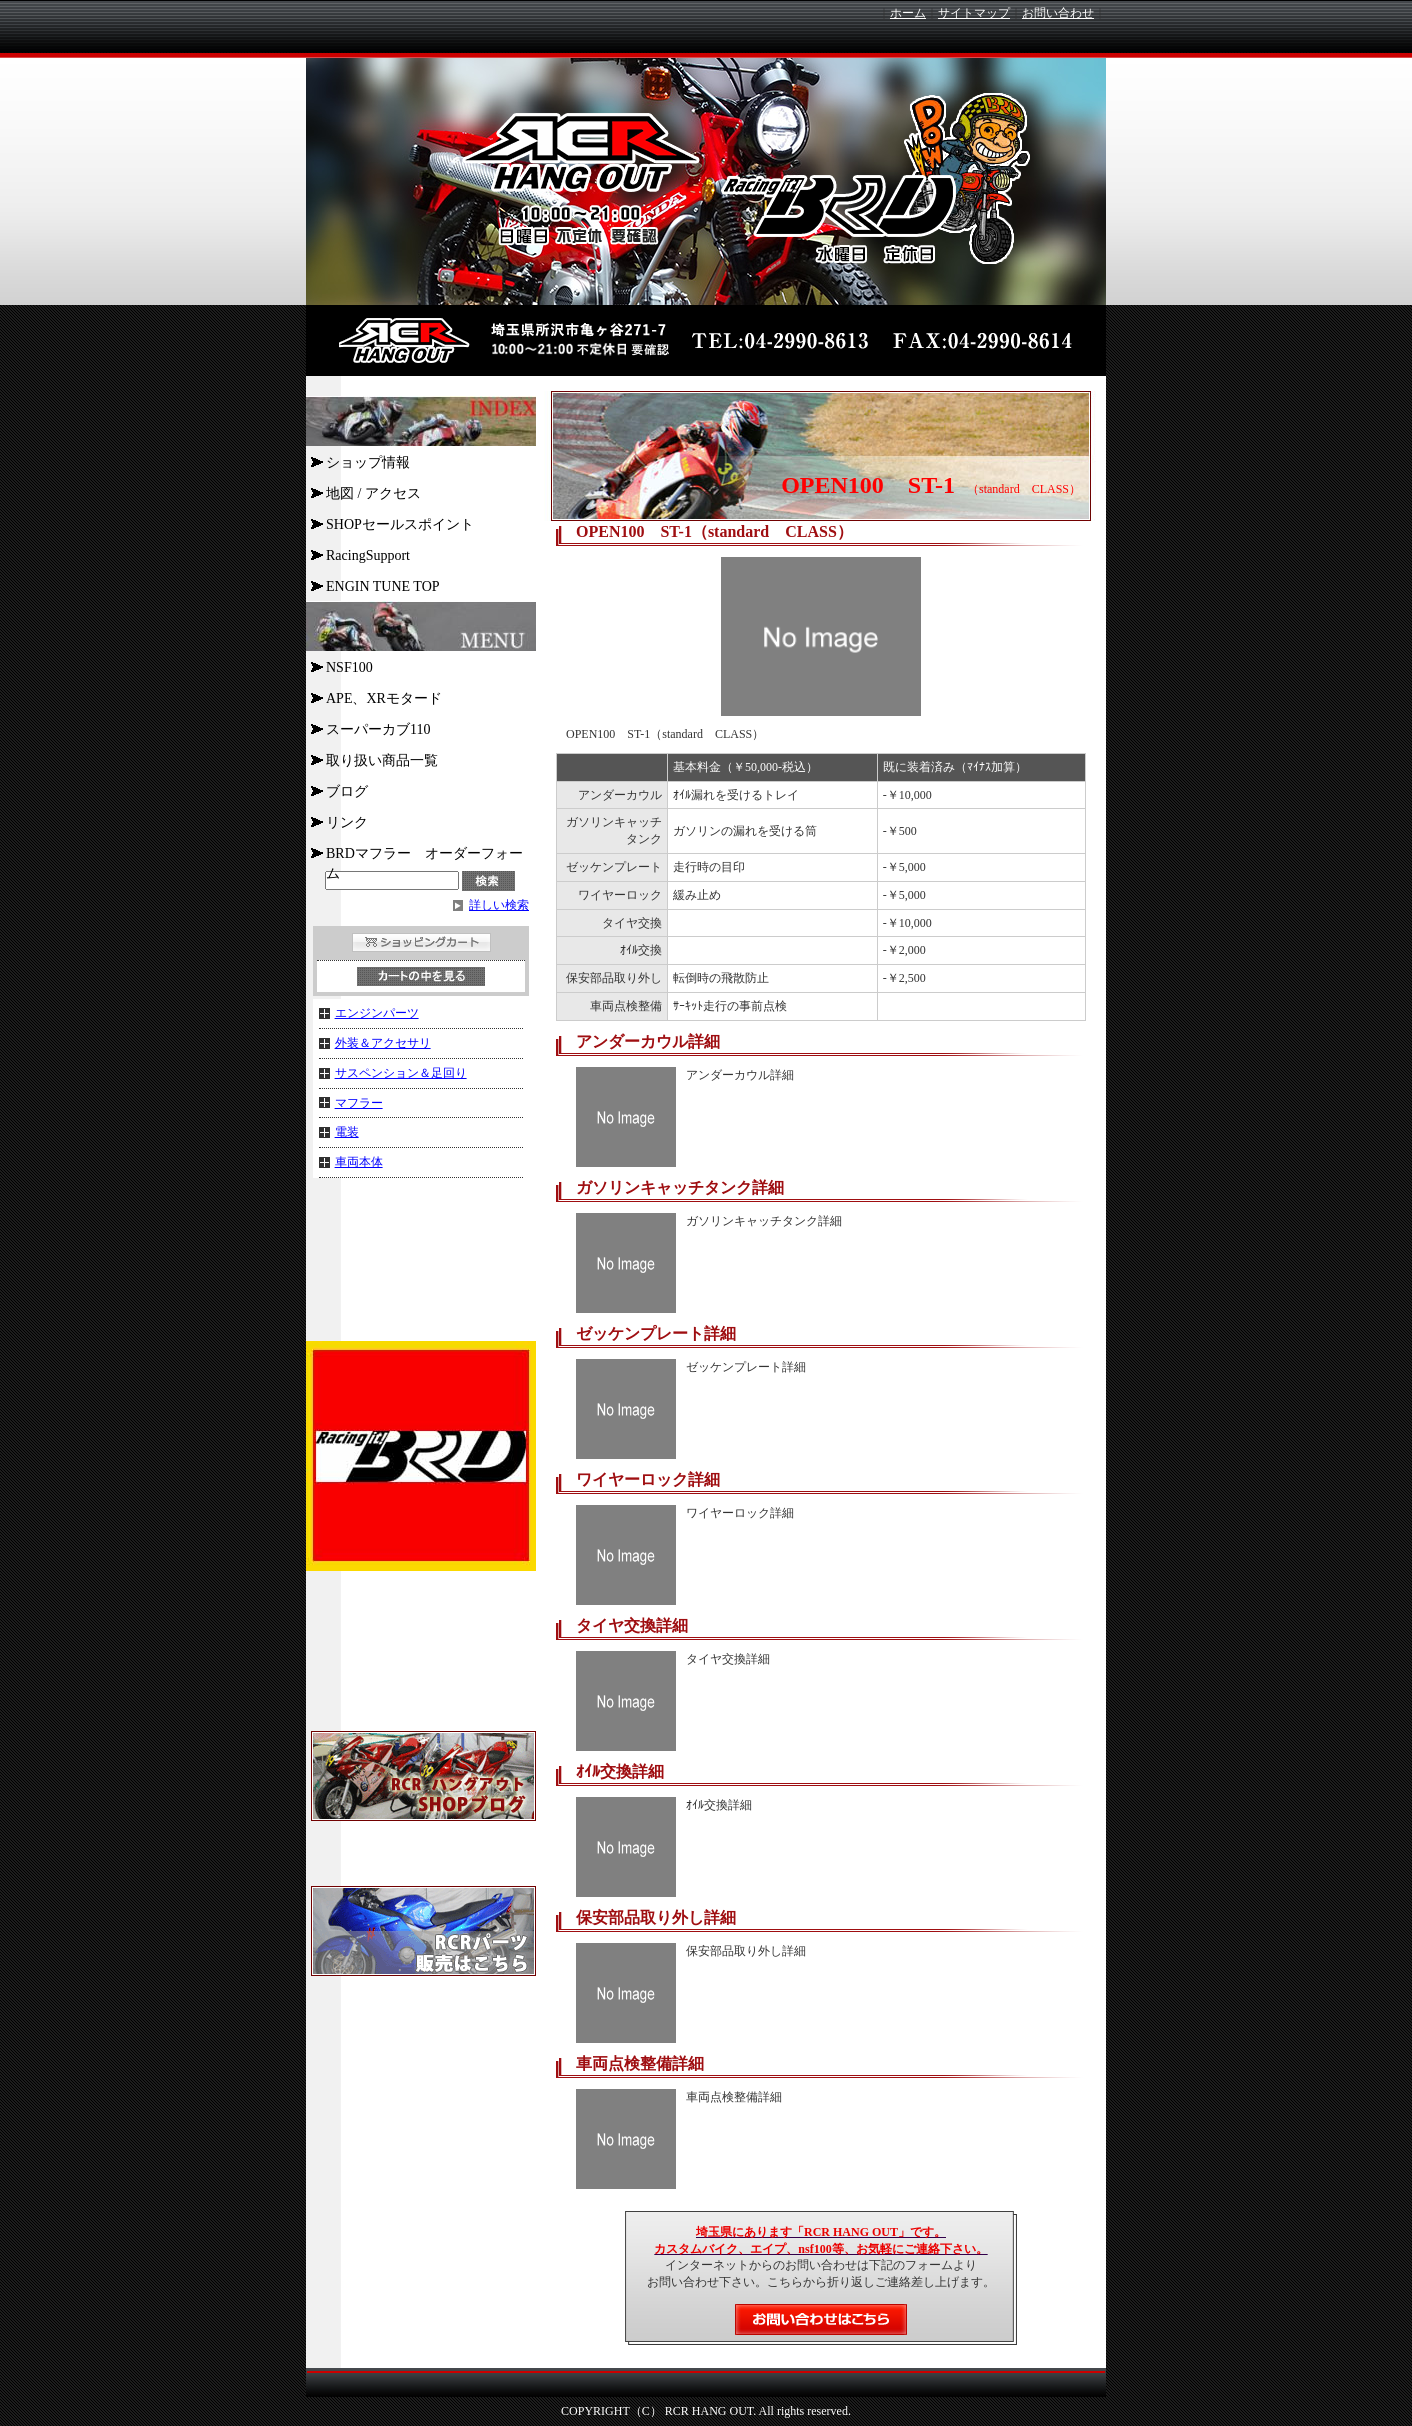  What do you see at coordinates (424, 857) in the screenshot?
I see `BRDマフラー オーダーフォーム` at bounding box center [424, 857].